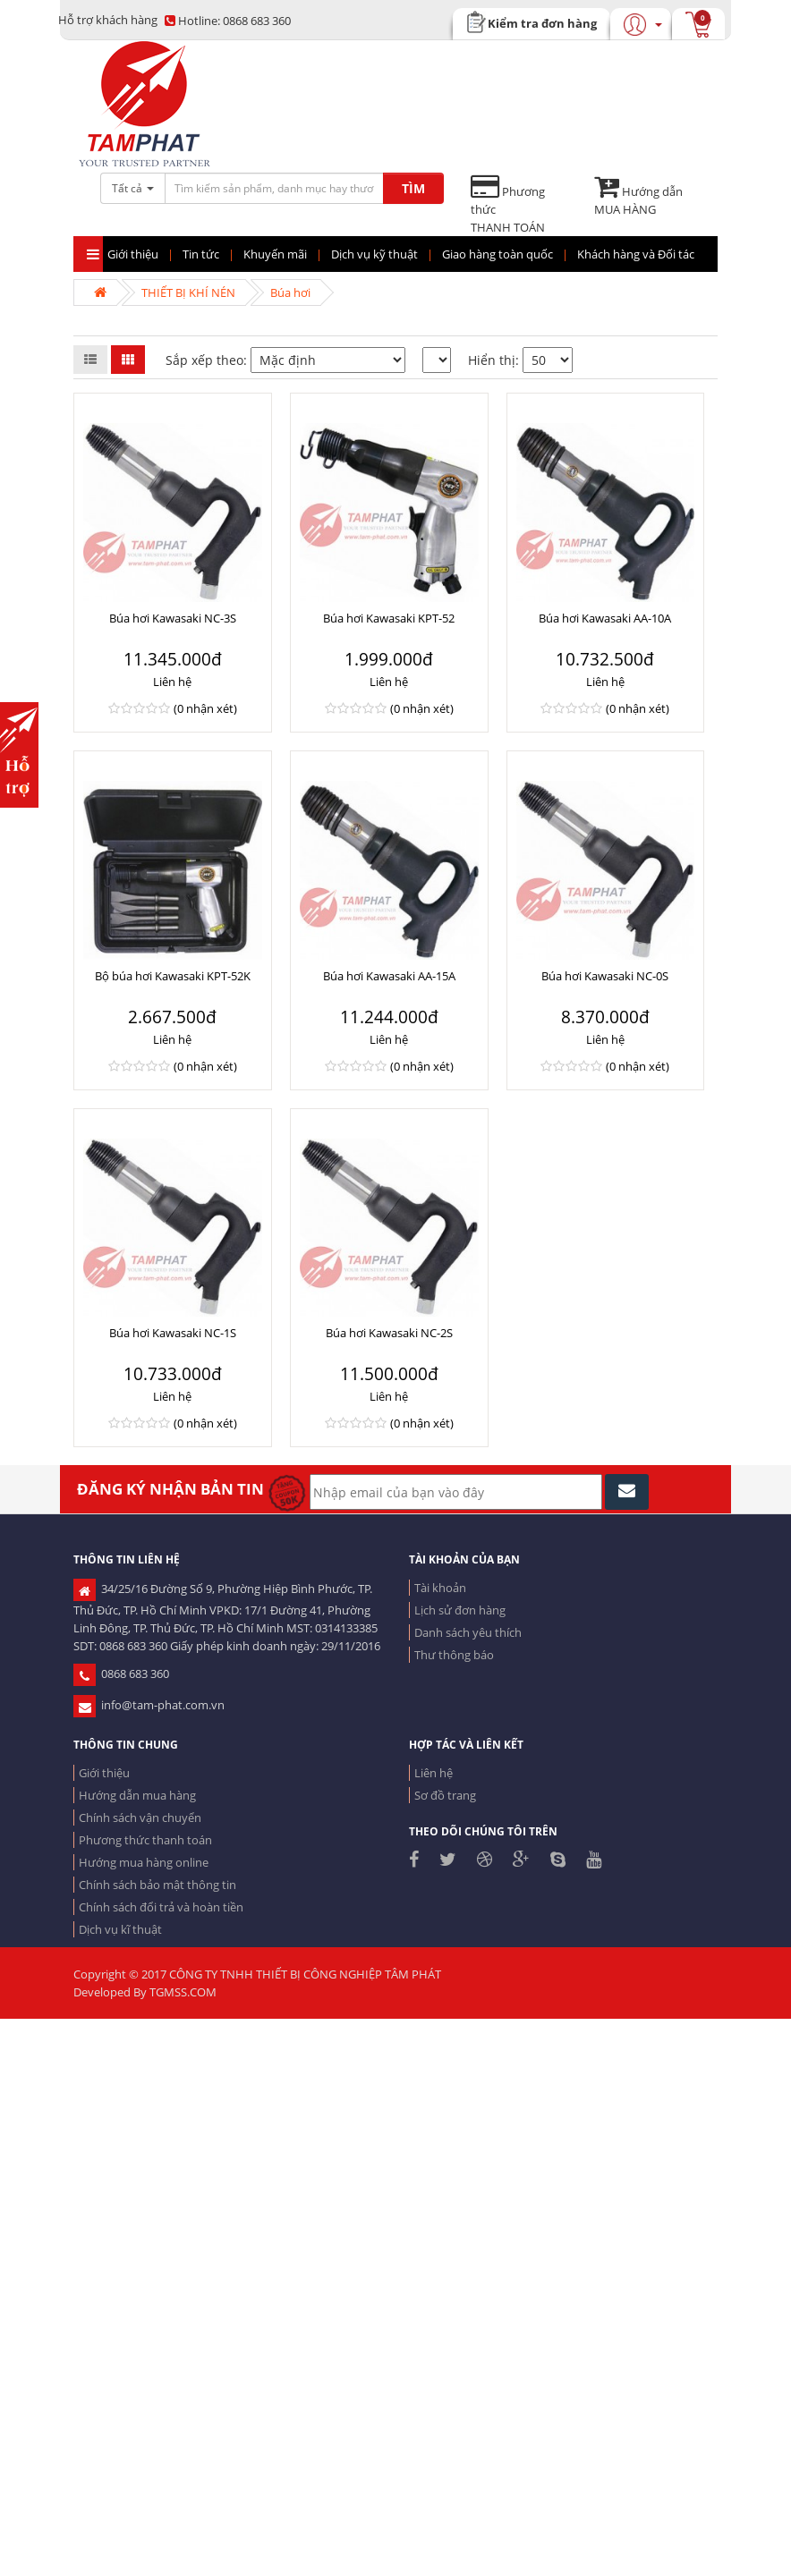 Image resolution: width=791 pixels, height=2576 pixels. Describe the element at coordinates (140, 1817) in the screenshot. I see `Chính sách vận chuyển` at that location.